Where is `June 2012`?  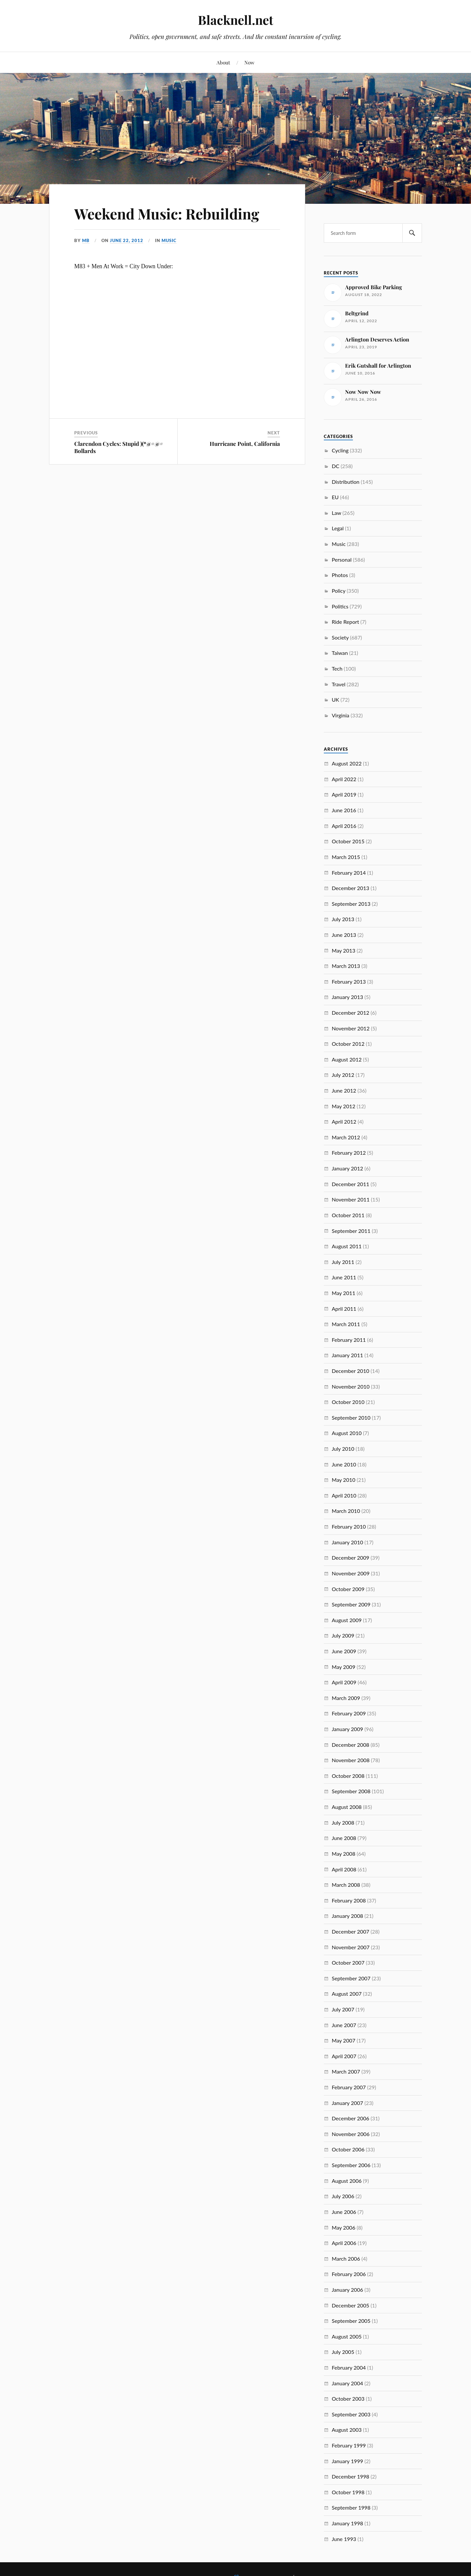
June 2012 is located at coordinates (344, 1090).